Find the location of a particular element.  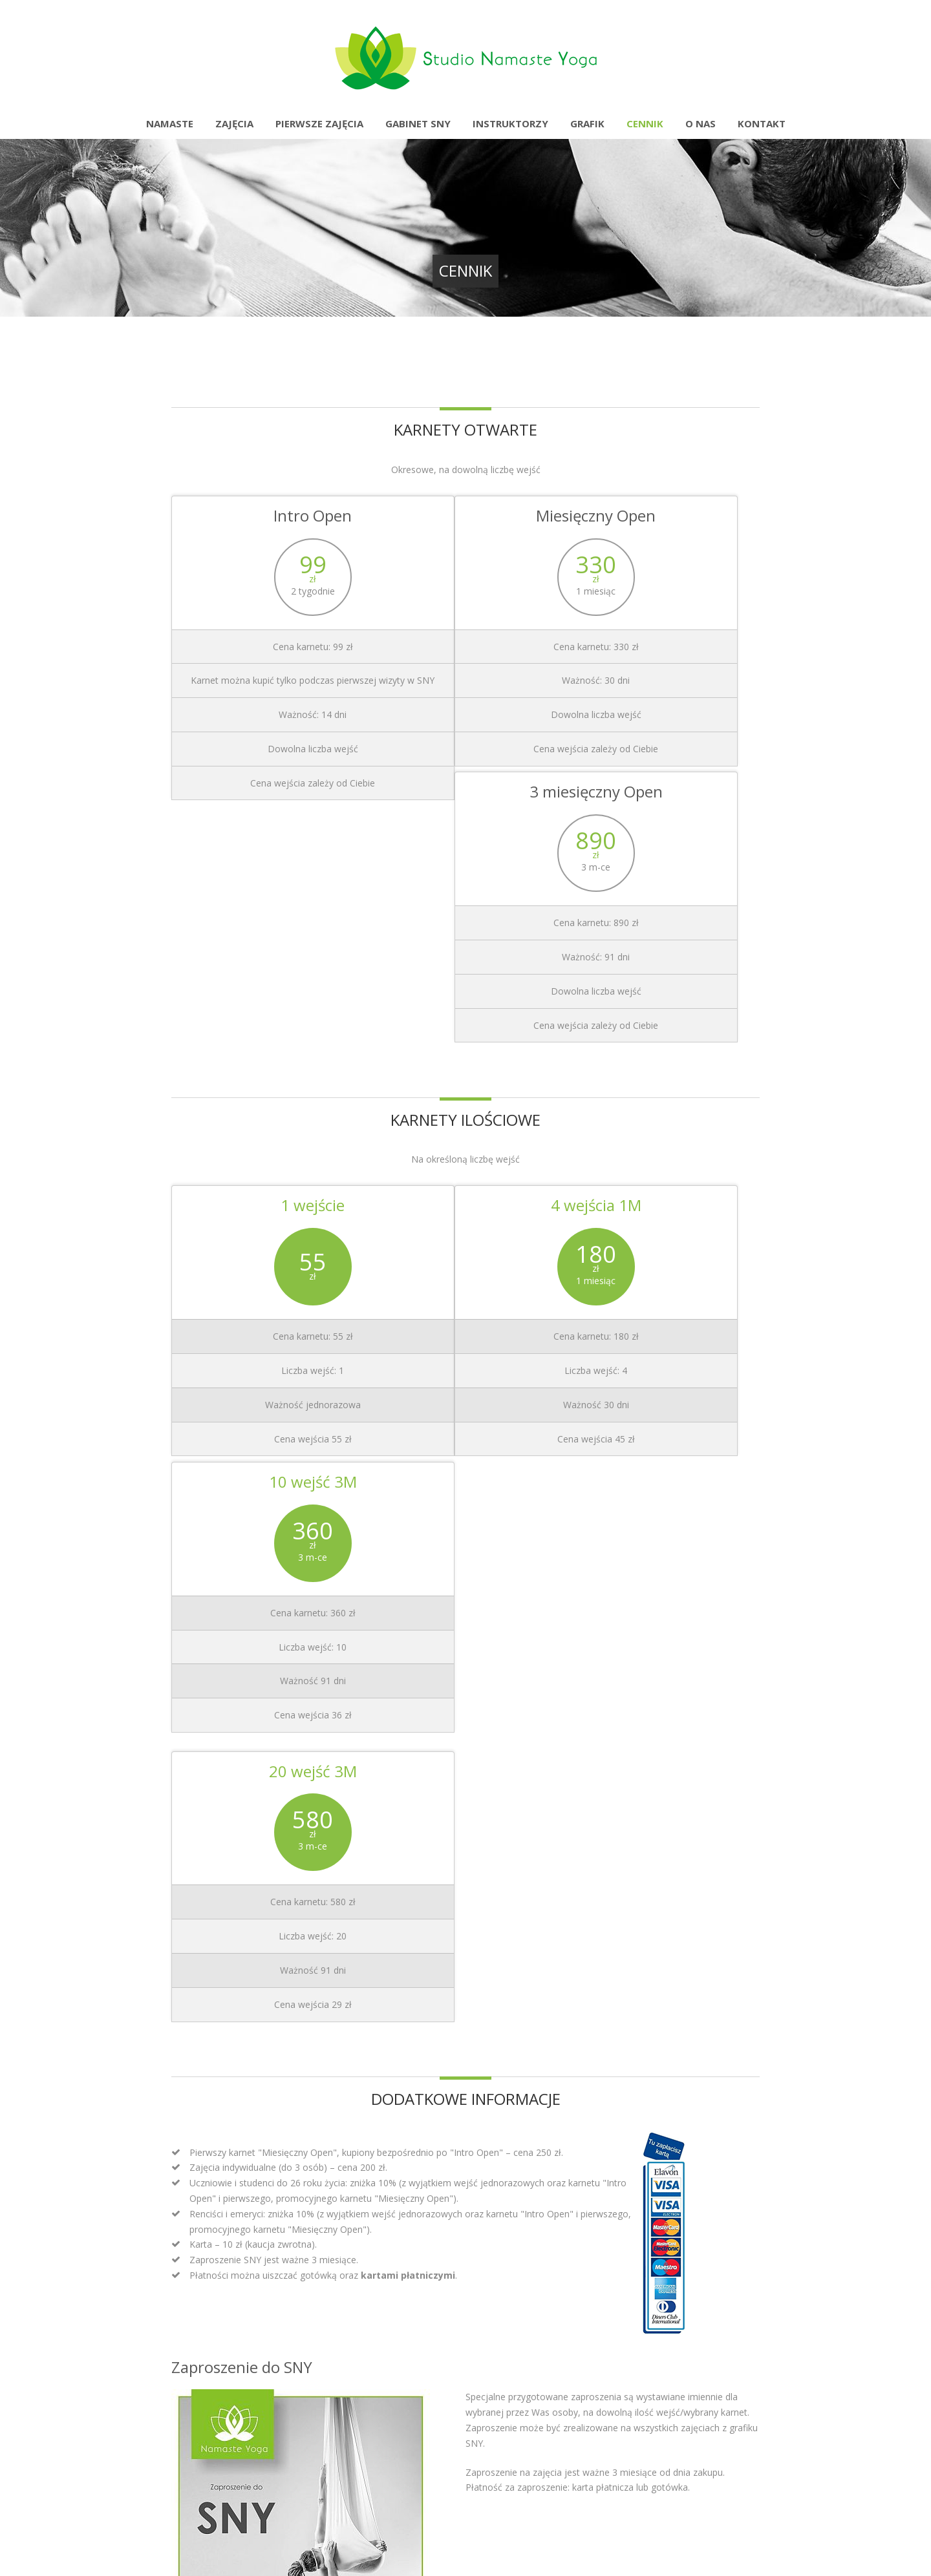

O nas is located at coordinates (700, 123).